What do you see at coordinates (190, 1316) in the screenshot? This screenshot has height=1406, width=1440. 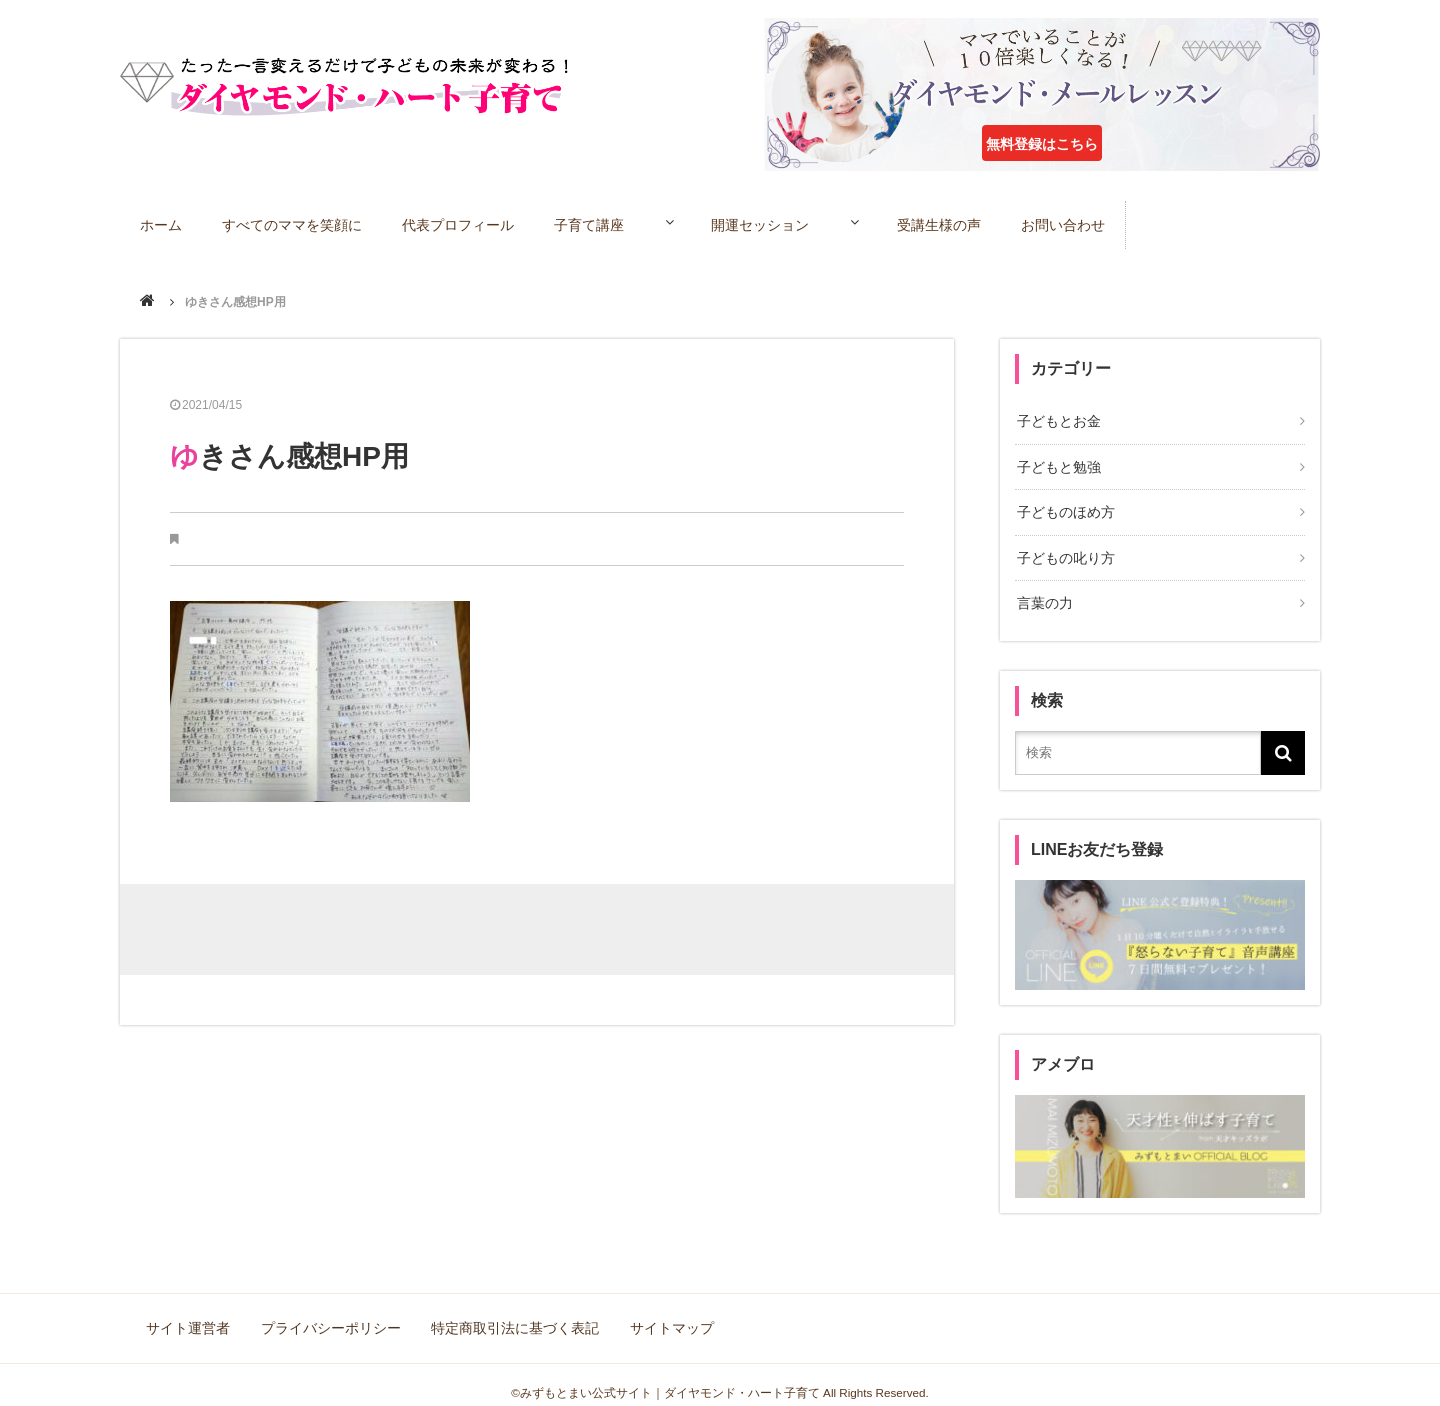 I see `サイト運営者` at bounding box center [190, 1316].